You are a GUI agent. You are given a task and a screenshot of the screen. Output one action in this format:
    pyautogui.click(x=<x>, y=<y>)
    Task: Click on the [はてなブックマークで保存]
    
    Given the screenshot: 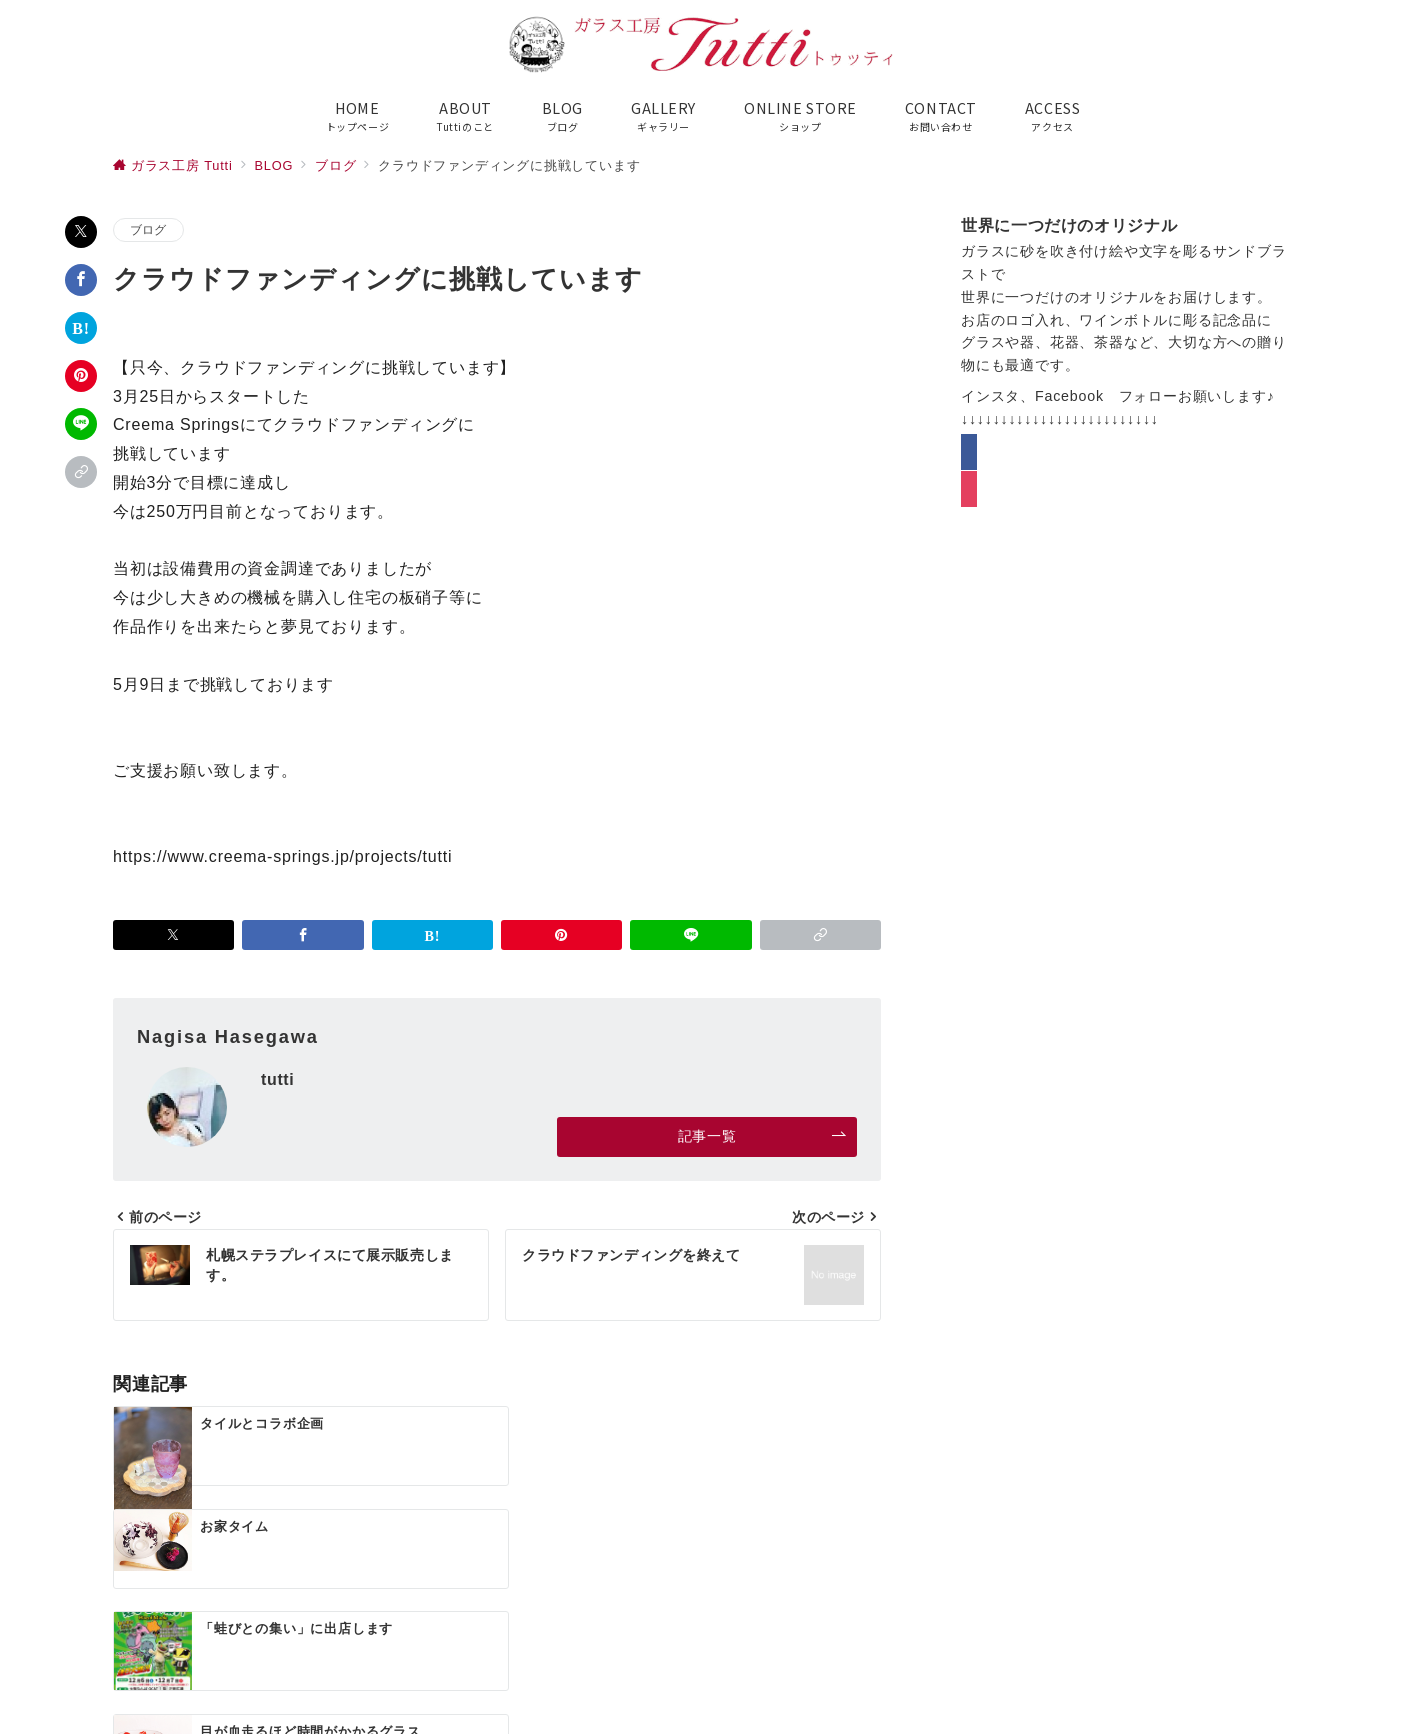 What is the action you would take?
    pyautogui.click(x=81, y=328)
    